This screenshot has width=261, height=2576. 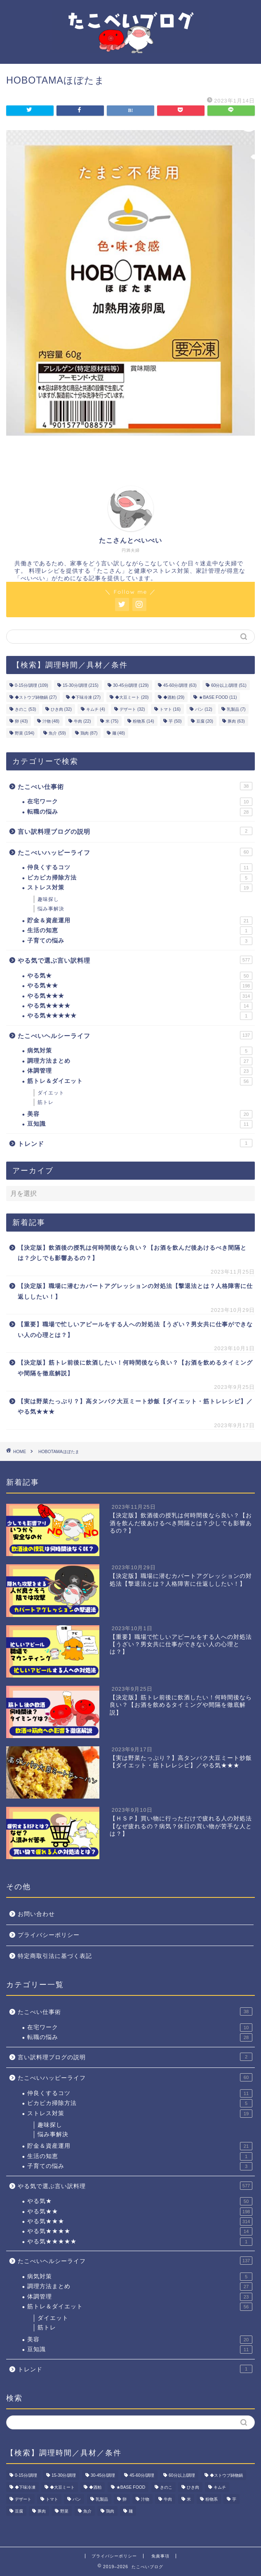 What do you see at coordinates (132, 1253) in the screenshot?
I see `【決定版】飲酒後の授乳は何時間後なら良い？【お酒を飲んだ後あけるべき間隔とは？少しでも影響あるの？】` at bounding box center [132, 1253].